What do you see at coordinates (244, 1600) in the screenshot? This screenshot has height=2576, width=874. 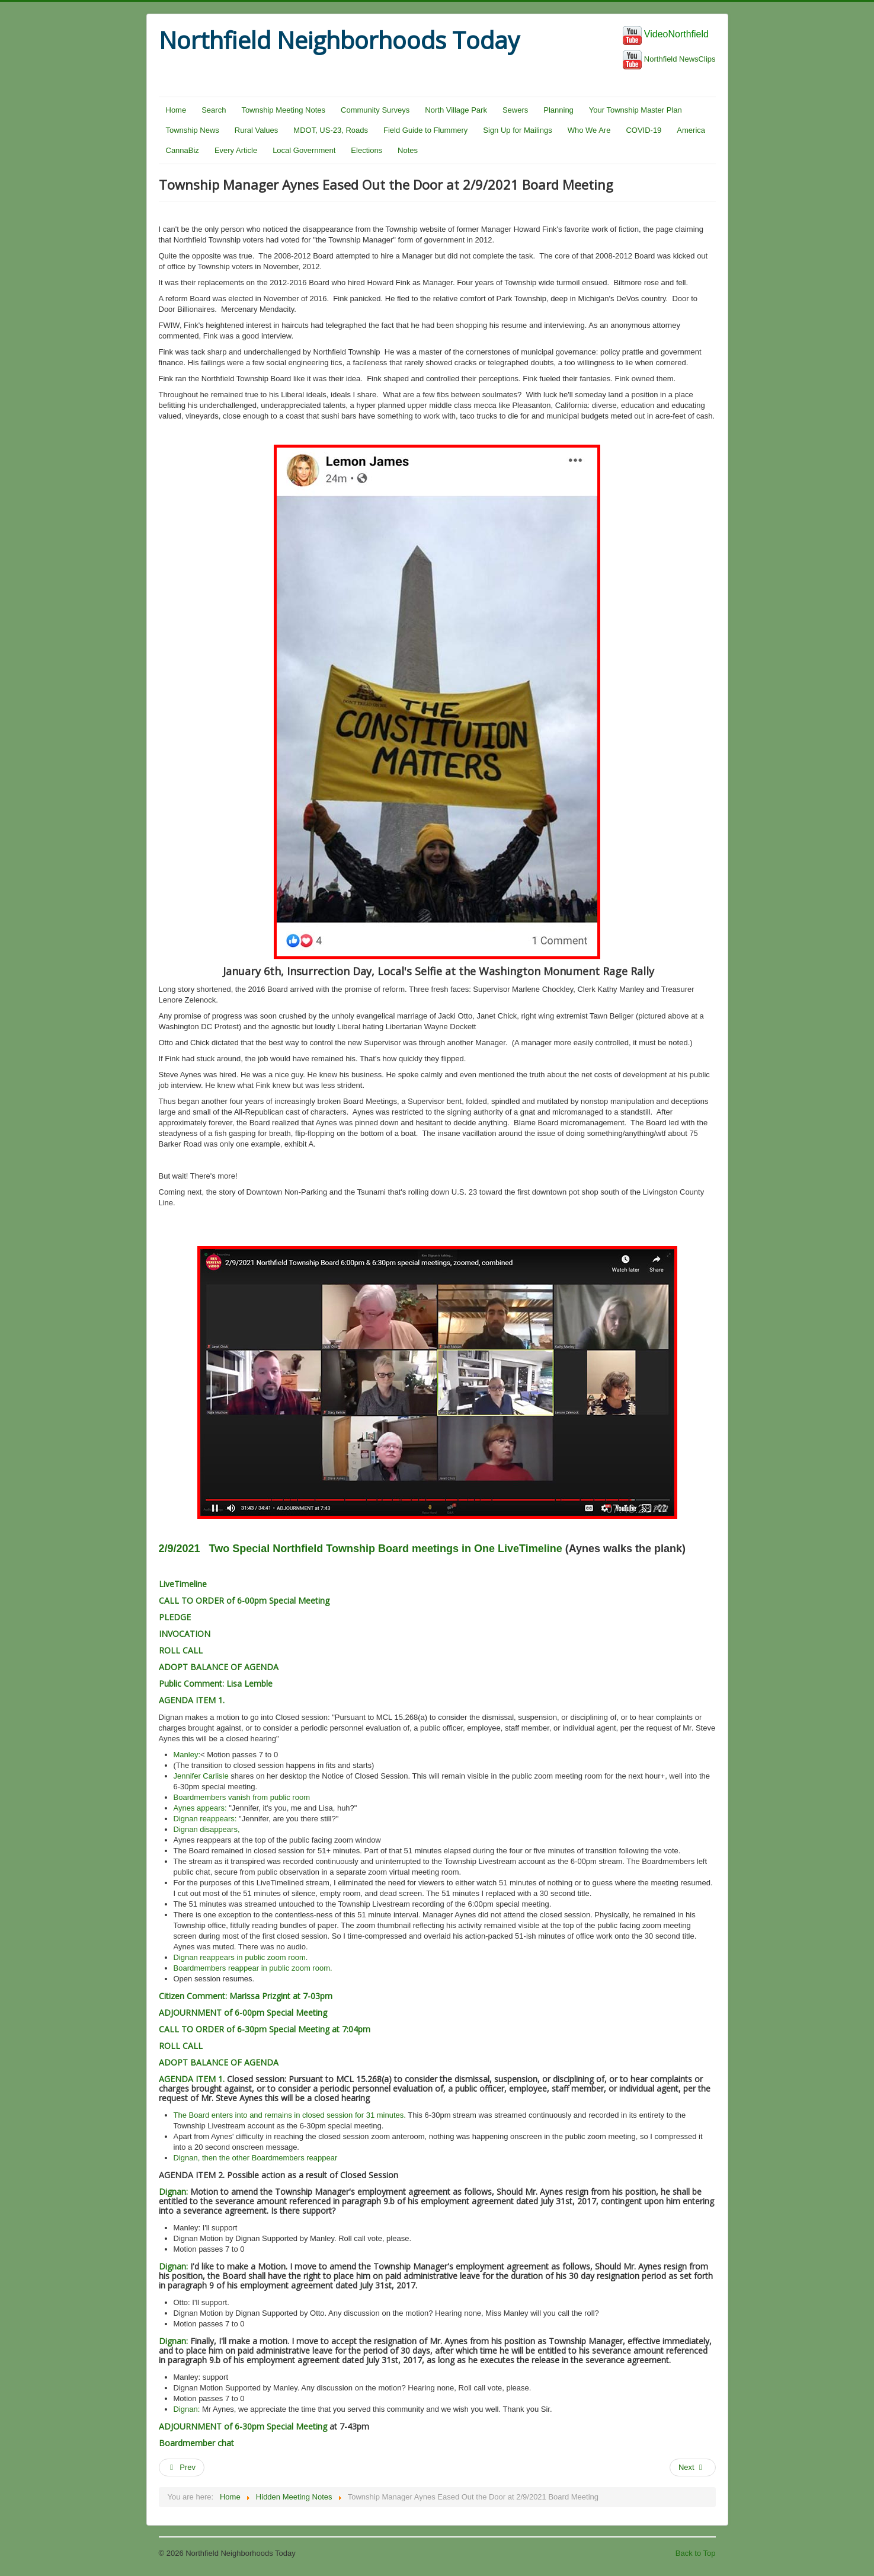 I see `CALL TO ORDER of 6-00pm Special Meeting` at bounding box center [244, 1600].